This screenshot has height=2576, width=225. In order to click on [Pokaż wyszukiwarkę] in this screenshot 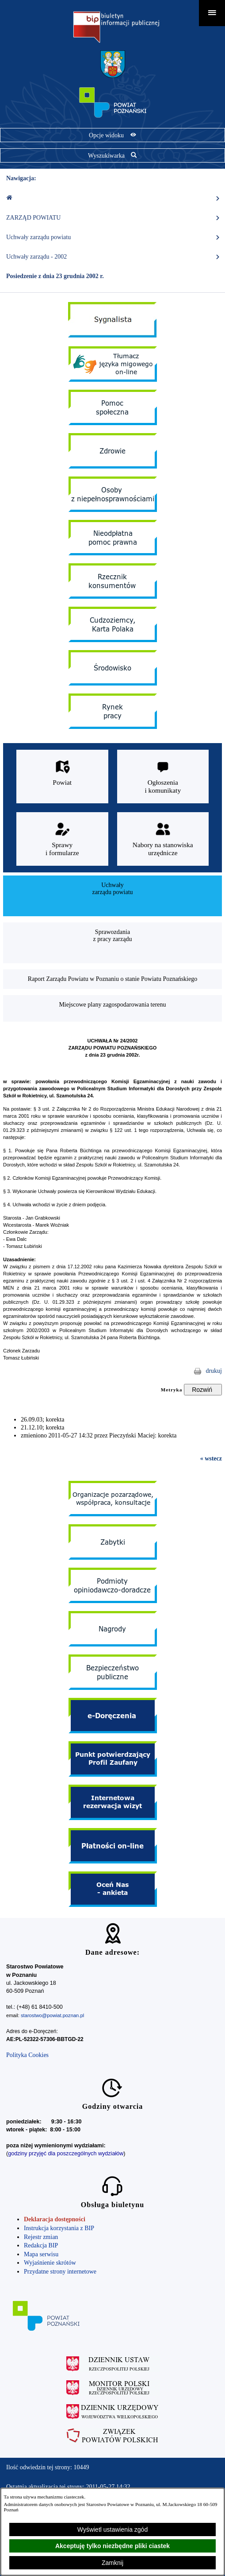, I will do `click(112, 155)`.